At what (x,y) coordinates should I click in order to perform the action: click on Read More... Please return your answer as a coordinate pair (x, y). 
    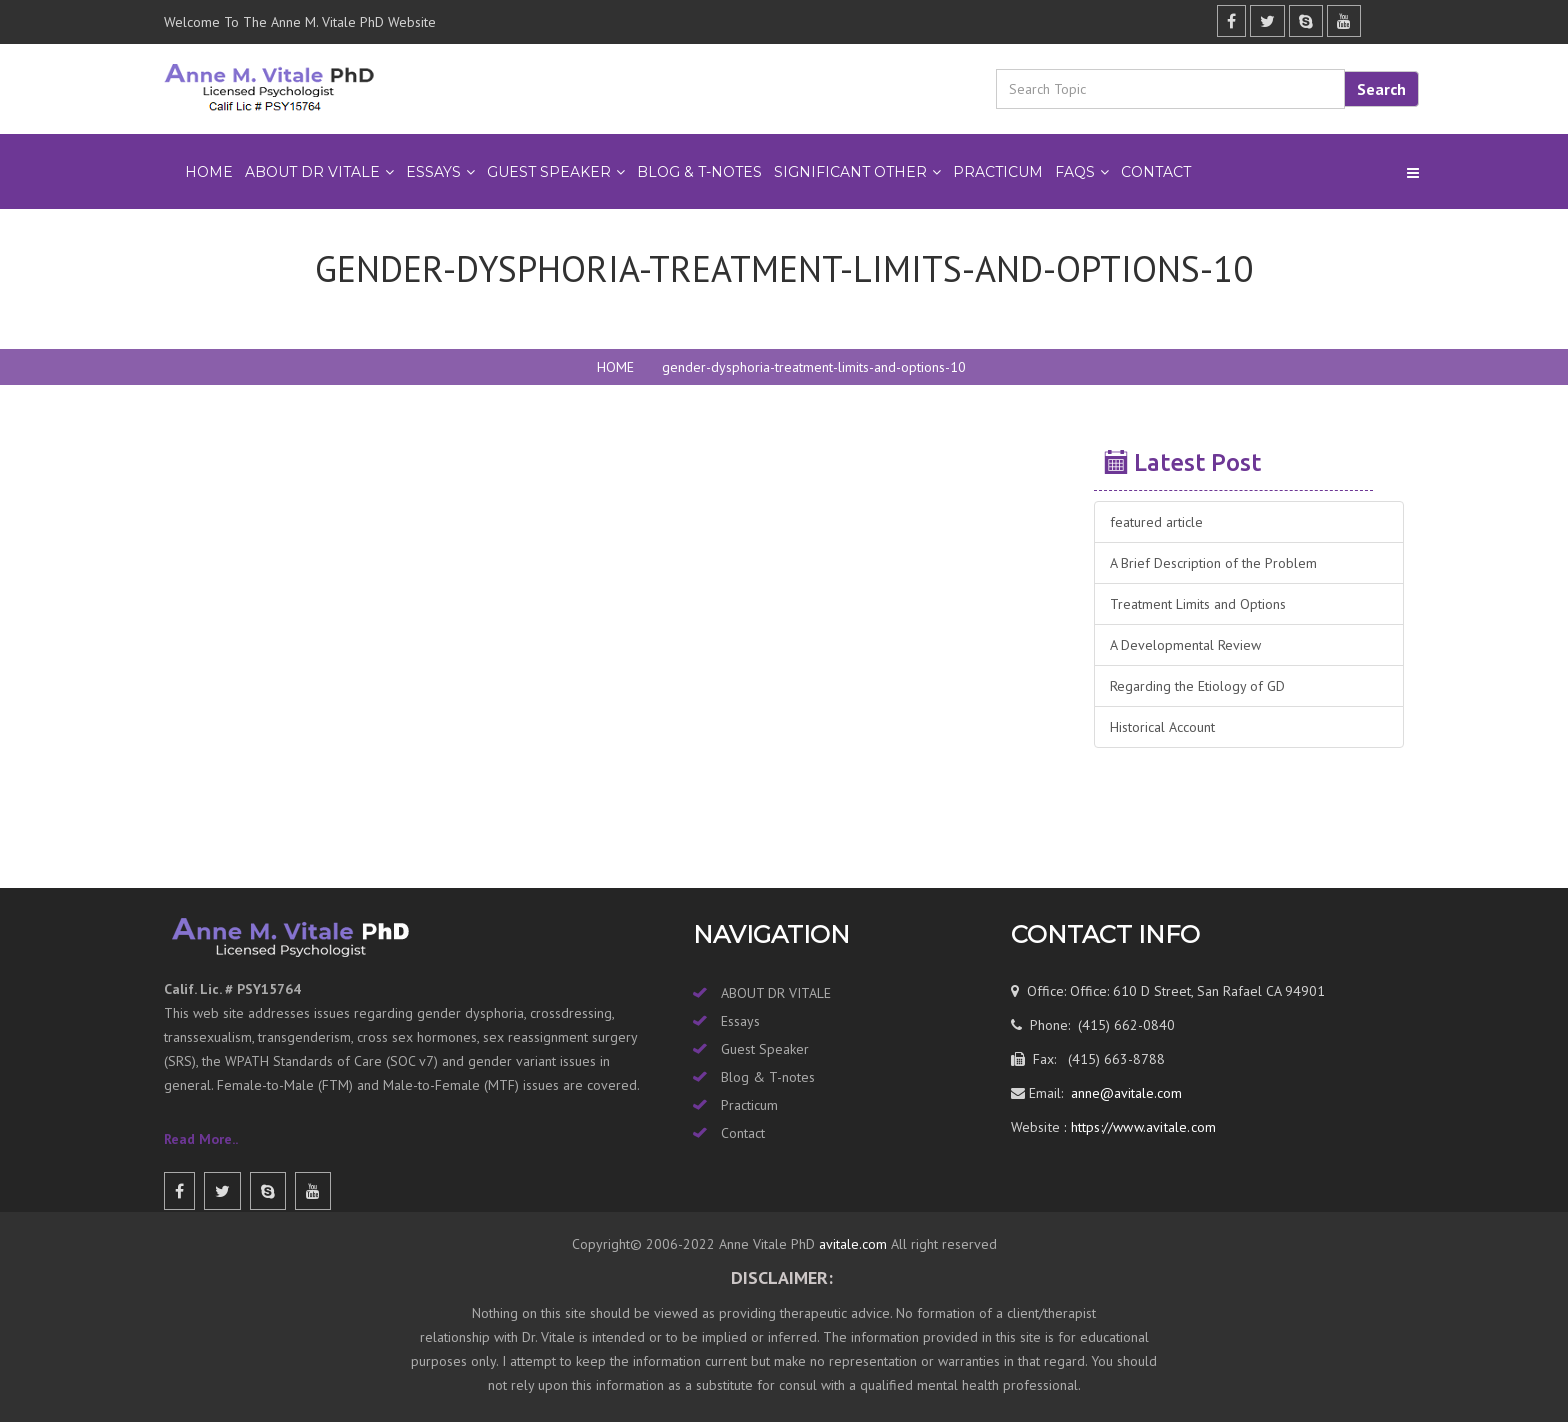
    Looking at the image, I should click on (201, 1139).